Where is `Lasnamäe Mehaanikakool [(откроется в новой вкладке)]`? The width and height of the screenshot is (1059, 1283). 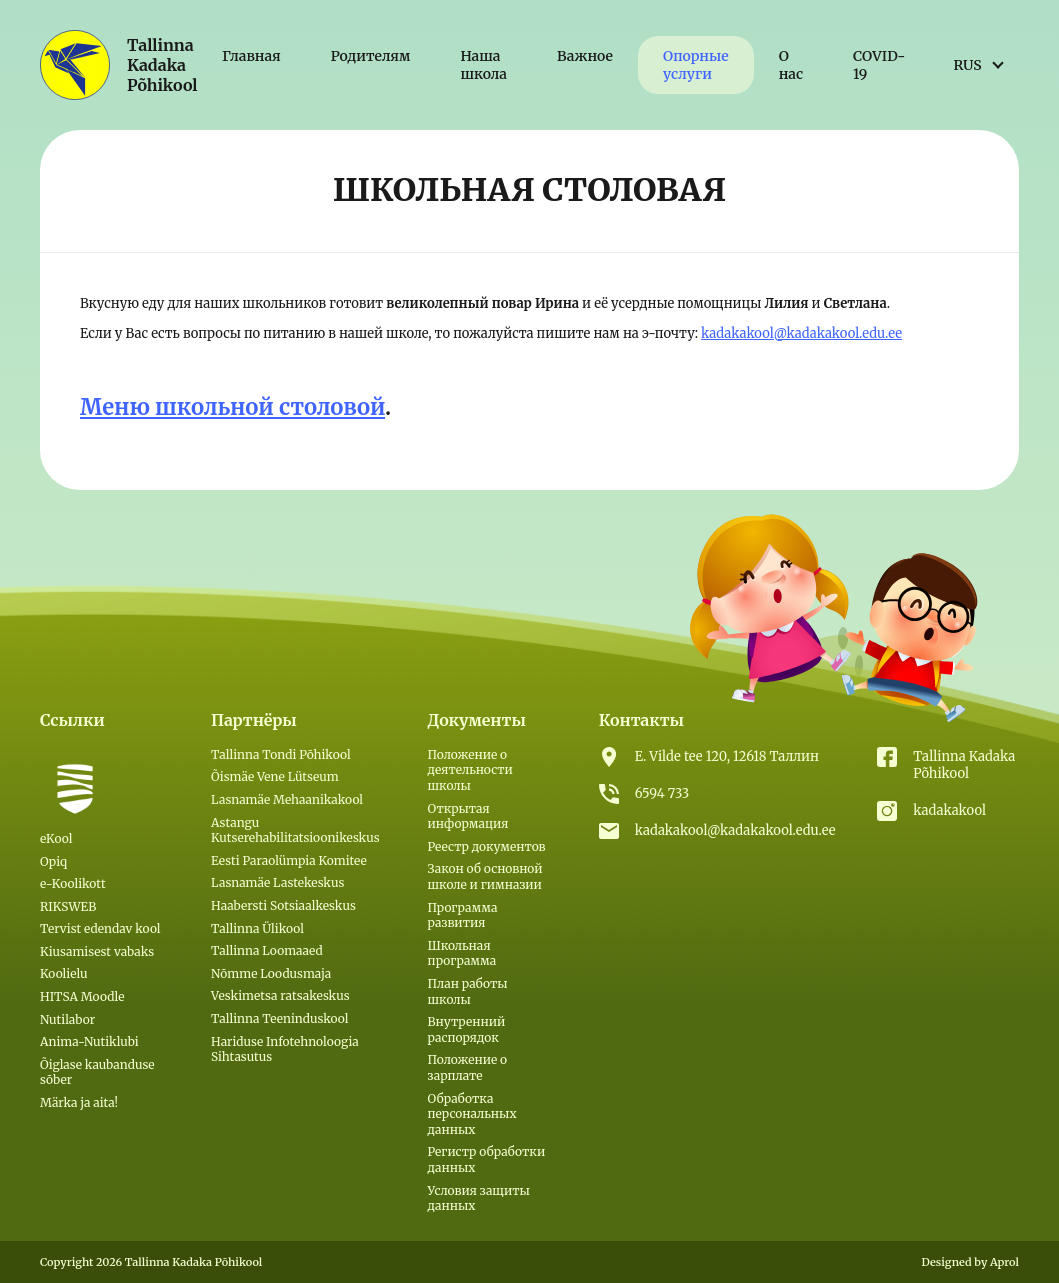
Lasnamäe Mehaanikakool [(откроется в новой вкладке)] is located at coordinates (287, 799).